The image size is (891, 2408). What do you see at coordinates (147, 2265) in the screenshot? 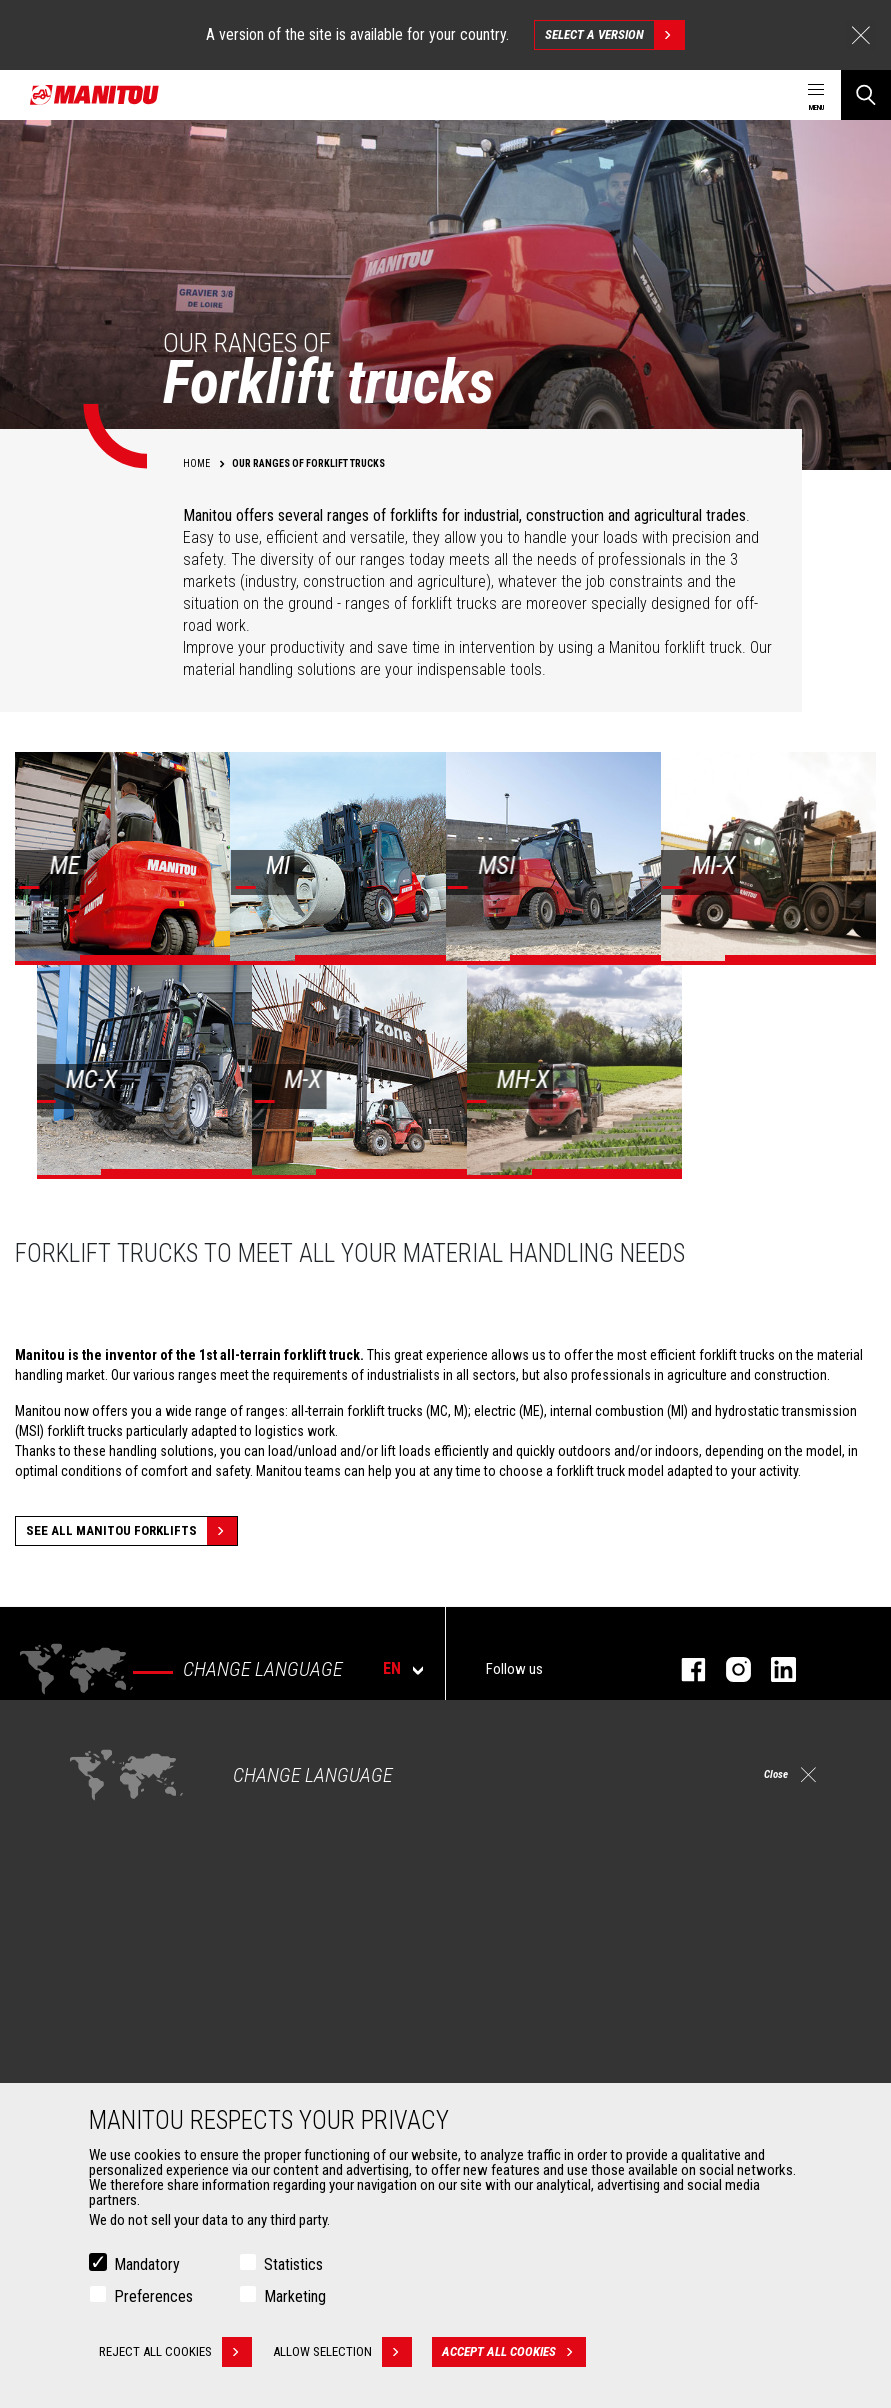
I see `Mandatory` at bounding box center [147, 2265].